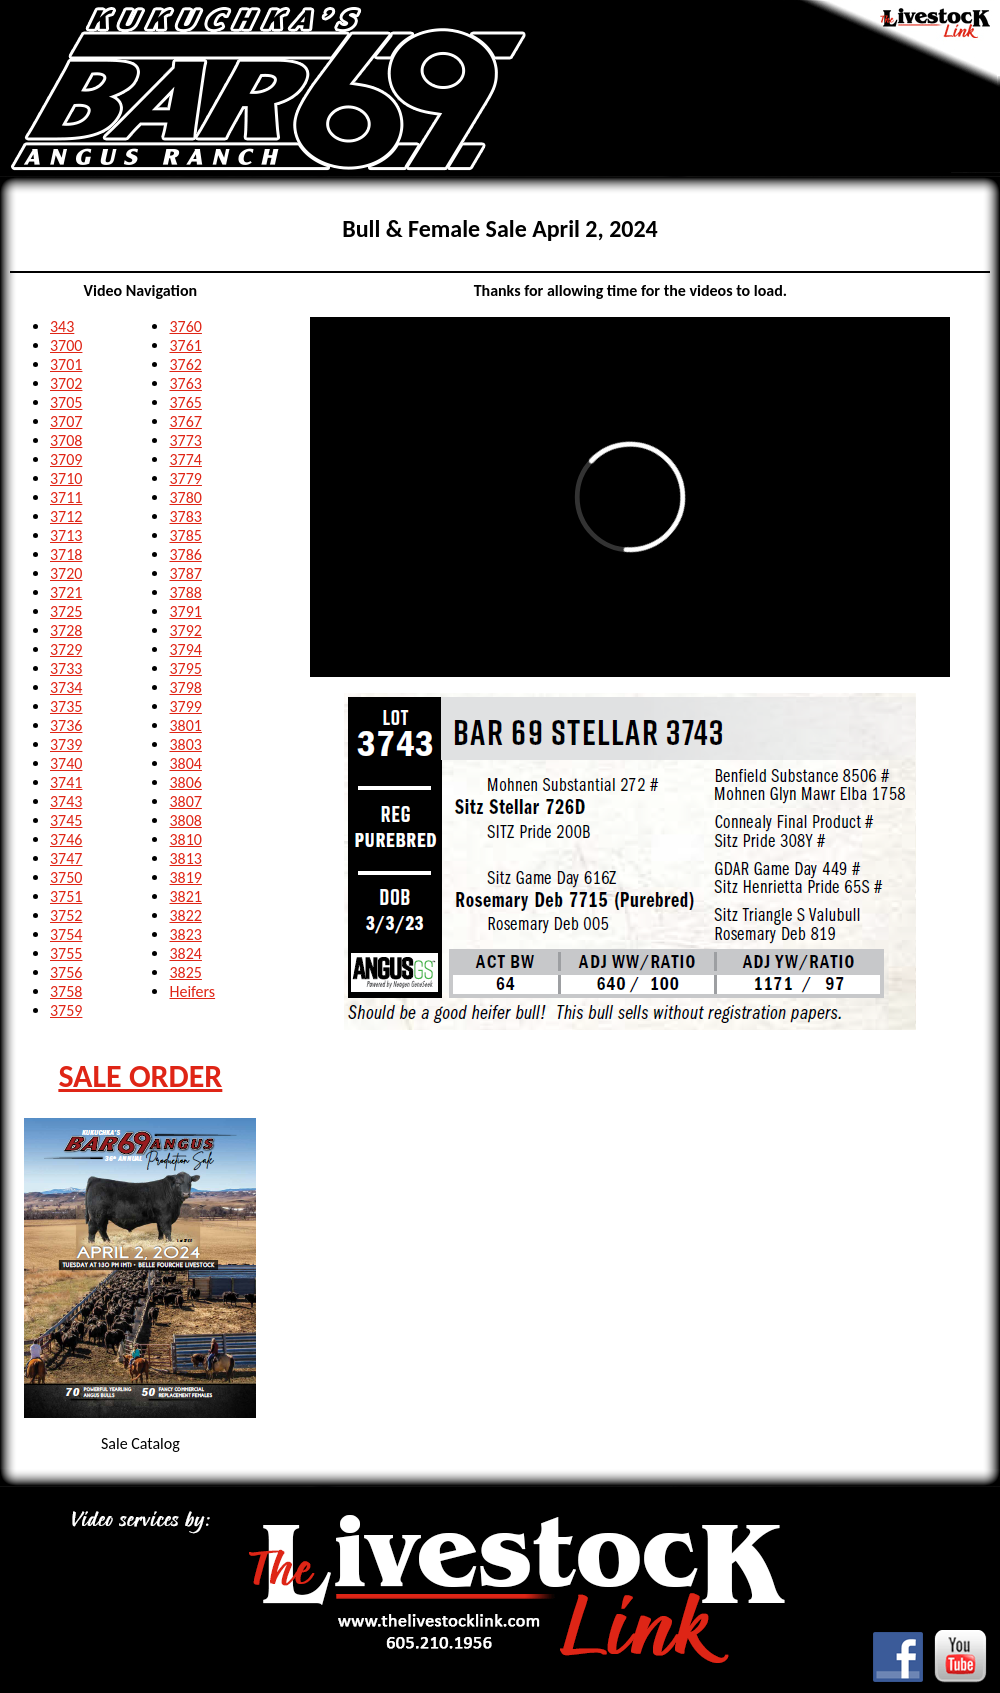  Describe the element at coordinates (185, 801) in the screenshot. I see `3807` at that location.